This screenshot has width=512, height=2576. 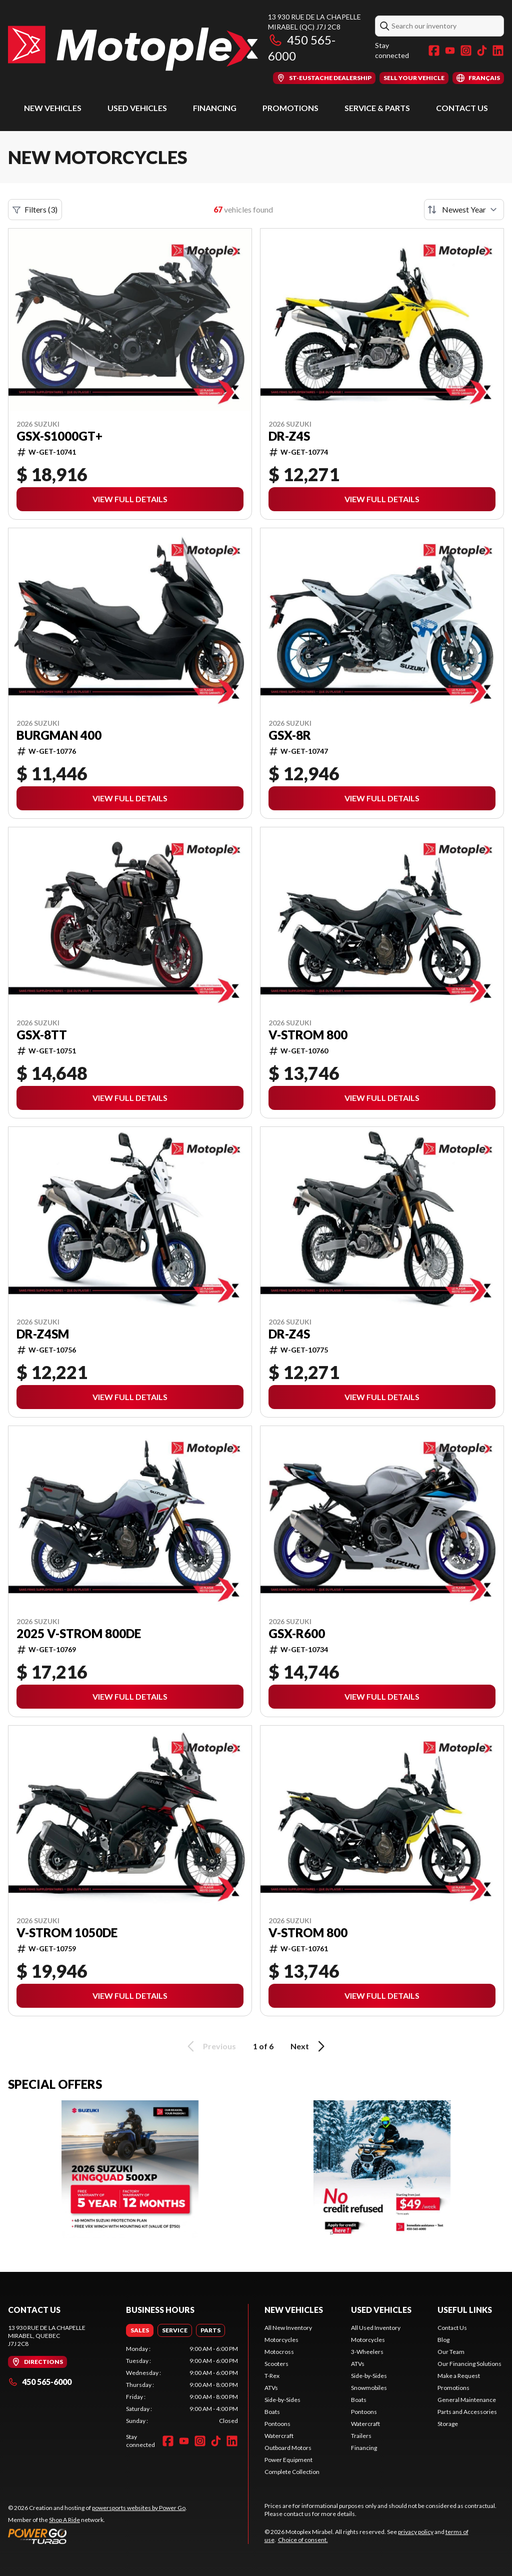 What do you see at coordinates (137, 108) in the screenshot?
I see `Used Vehicles` at bounding box center [137, 108].